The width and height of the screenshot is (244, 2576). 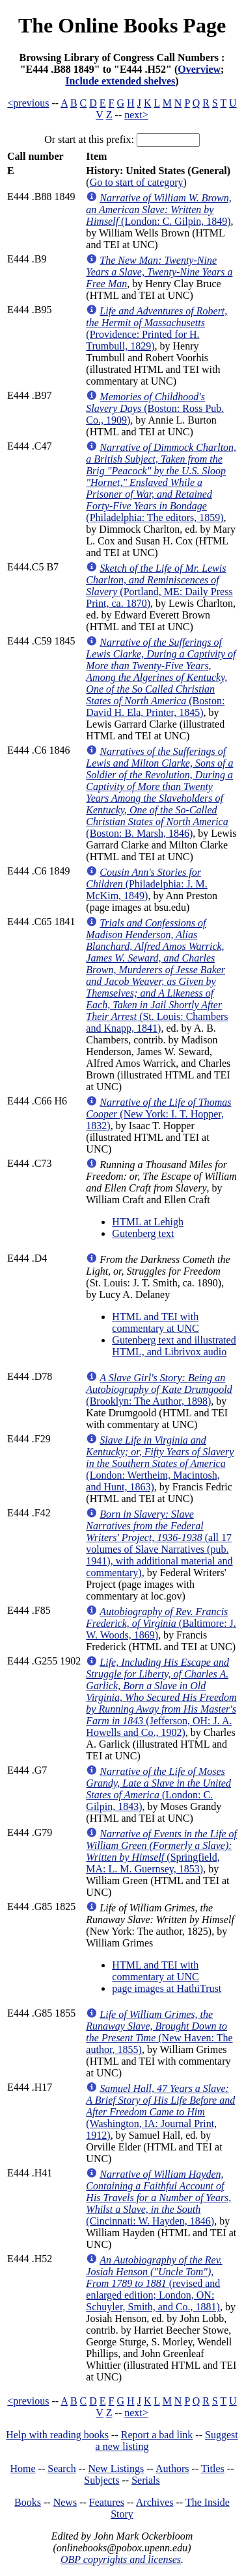 What do you see at coordinates (161, 1851) in the screenshot?
I see `(Springfield, MA: L. M. Guernsey, 1853)` at bounding box center [161, 1851].